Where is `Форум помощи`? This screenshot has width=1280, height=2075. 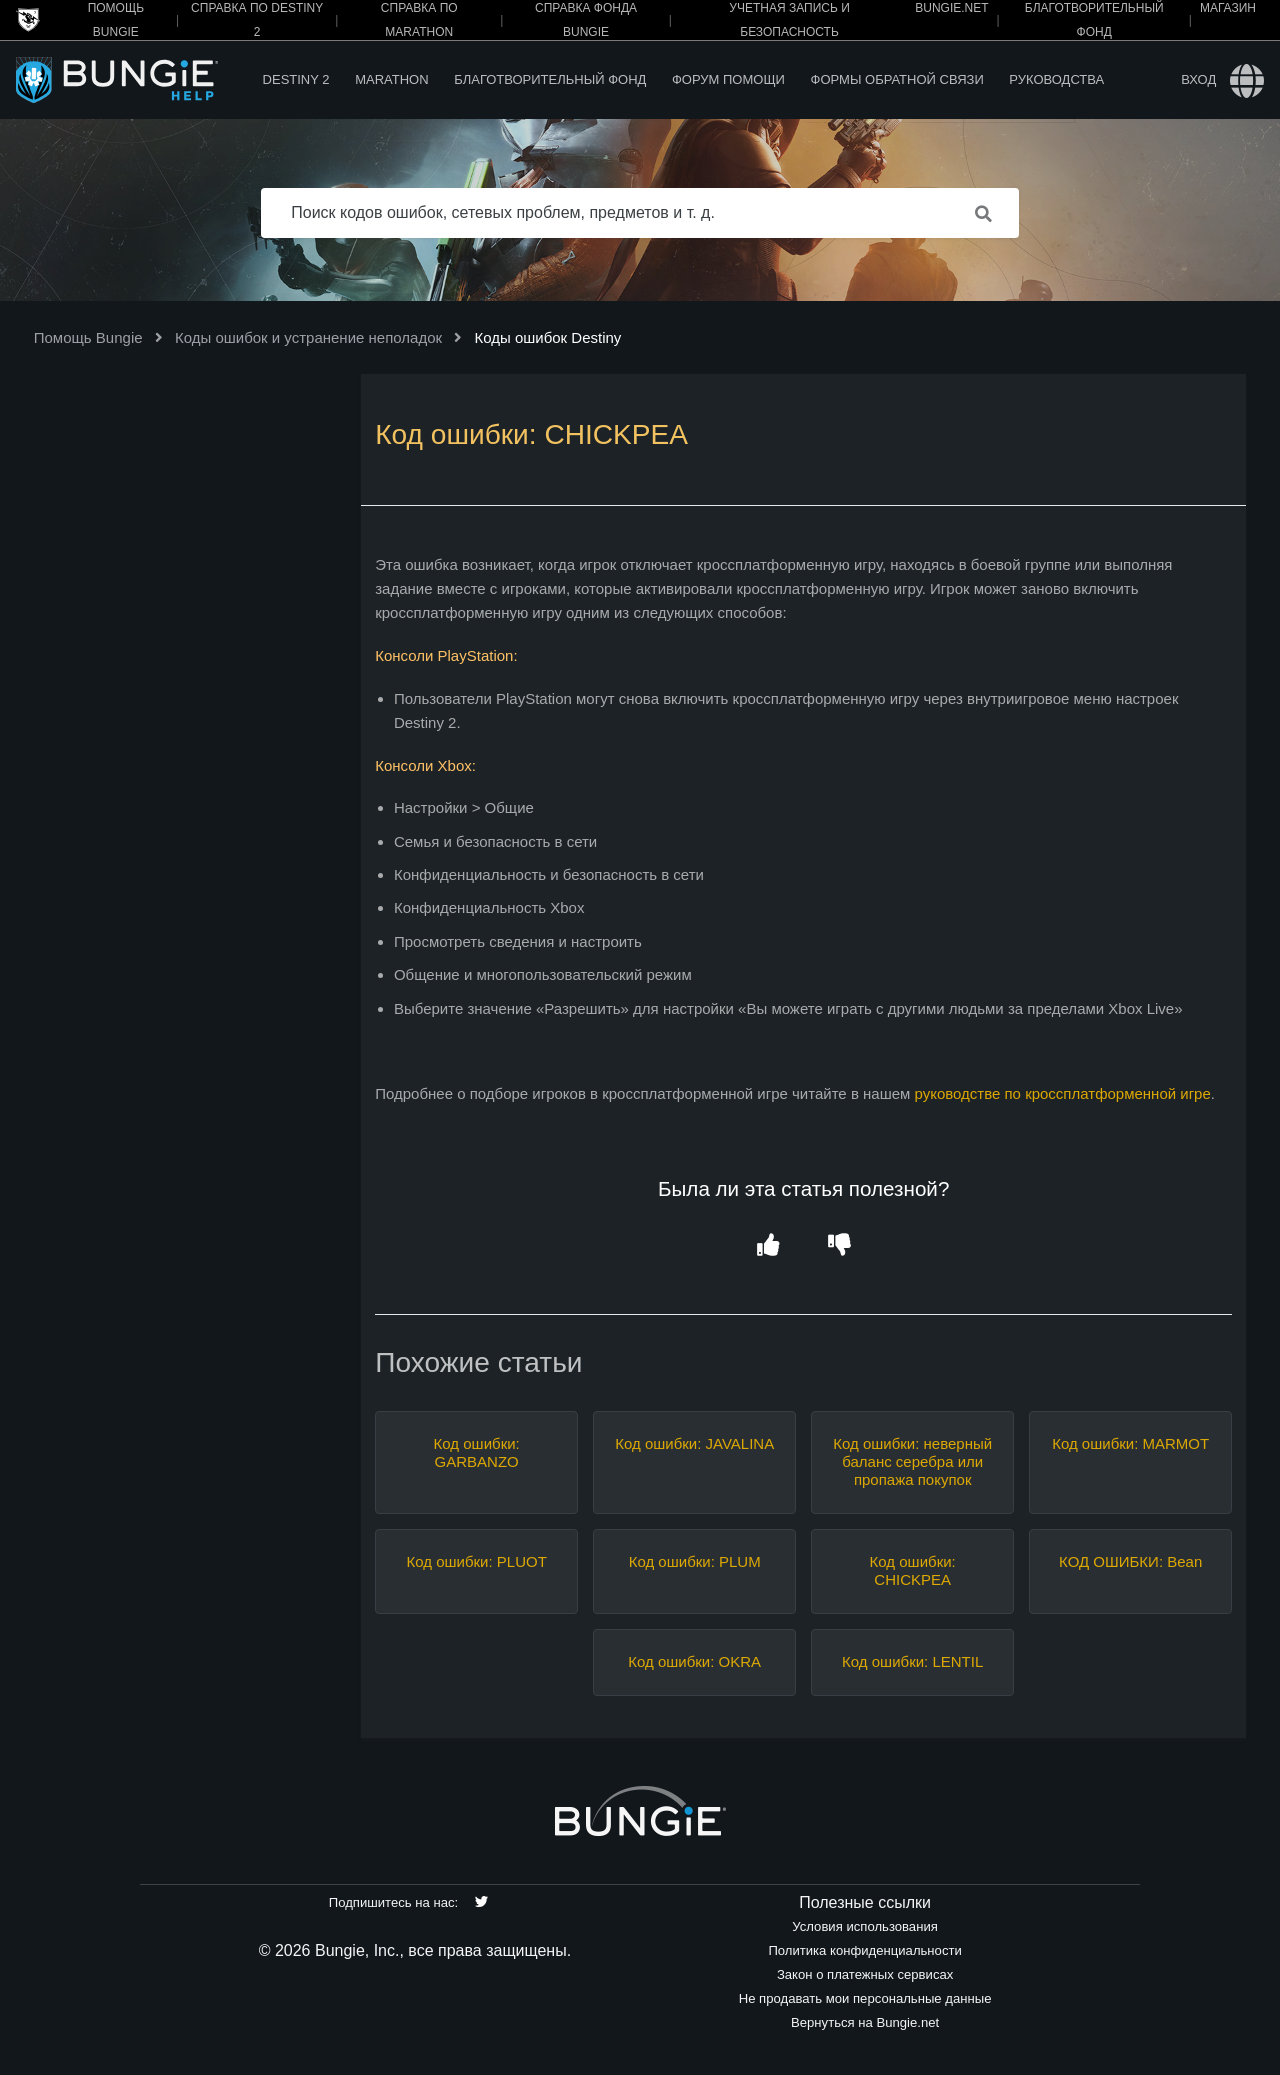 Форум помощи is located at coordinates (728, 79).